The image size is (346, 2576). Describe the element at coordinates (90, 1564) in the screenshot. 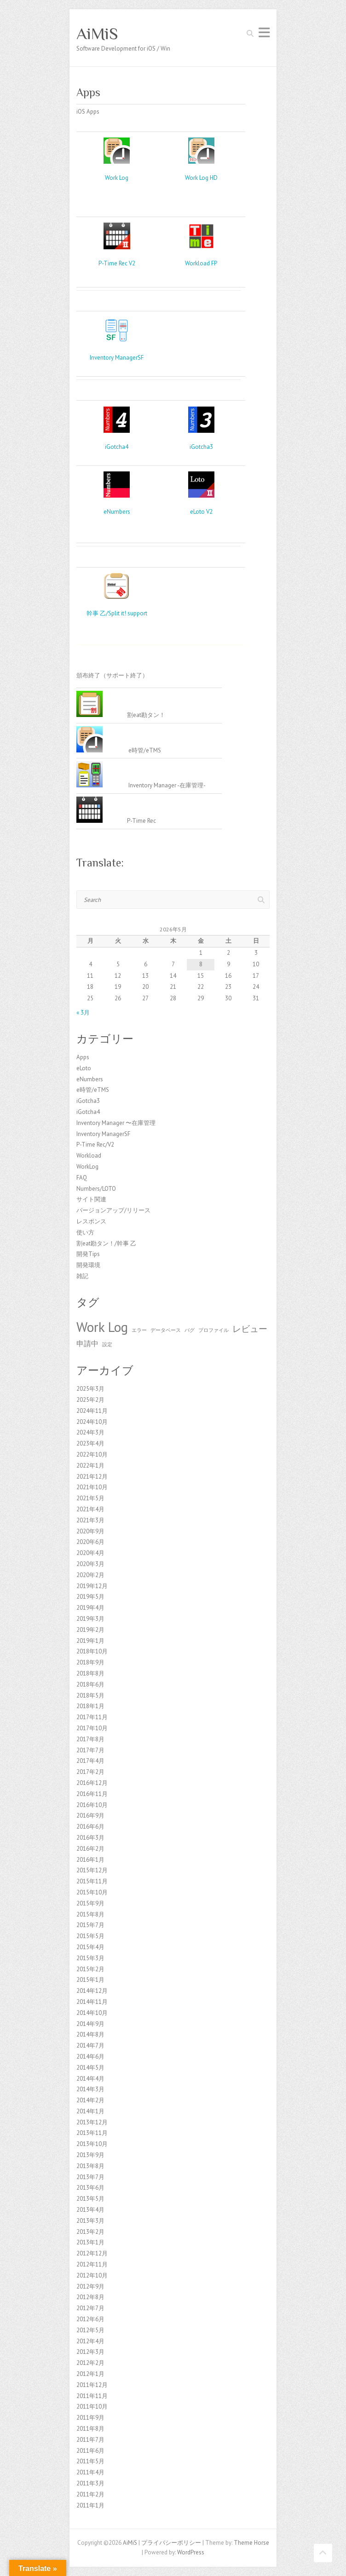

I see `2020年3月` at that location.